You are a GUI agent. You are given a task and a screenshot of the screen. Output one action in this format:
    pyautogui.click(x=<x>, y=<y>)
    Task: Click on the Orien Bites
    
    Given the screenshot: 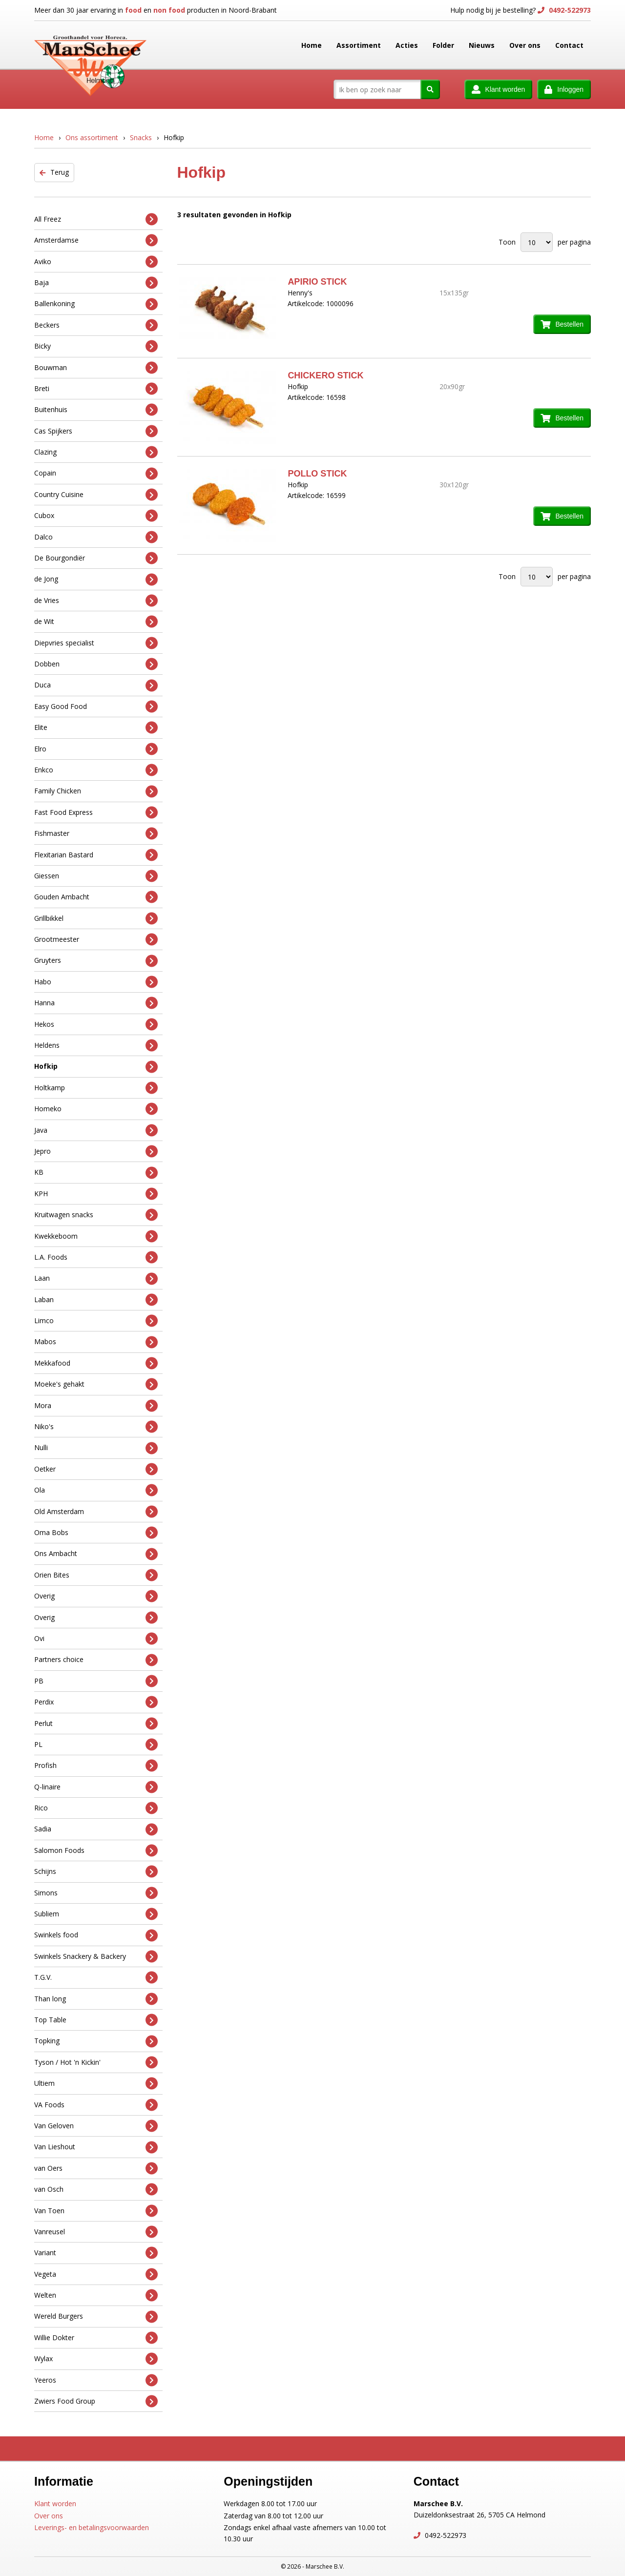 What is the action you would take?
    pyautogui.click(x=96, y=1575)
    